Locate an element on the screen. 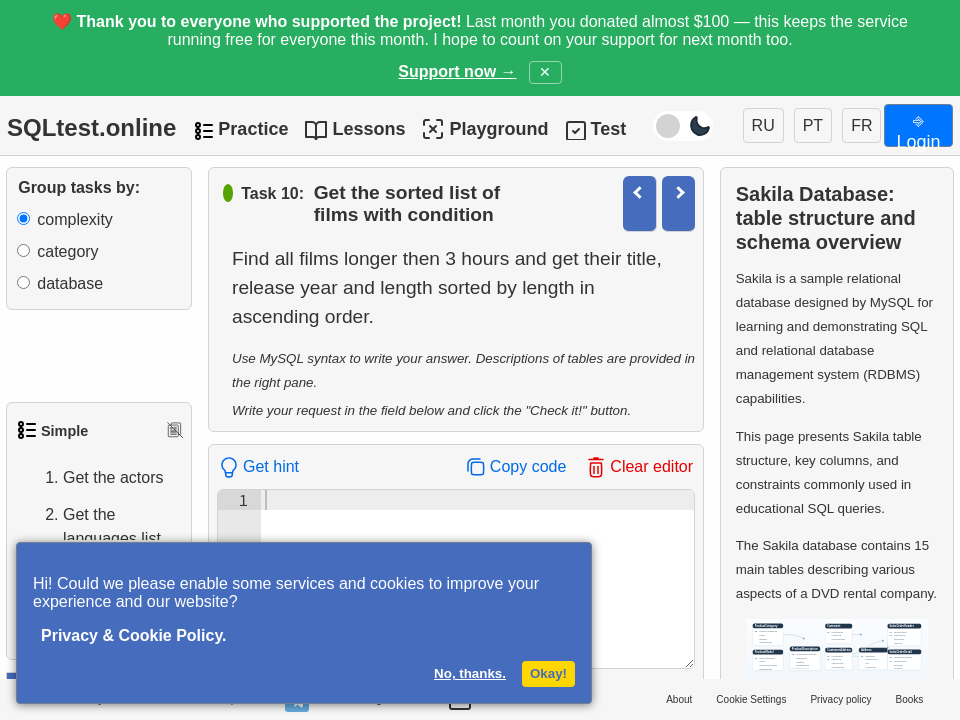 This screenshot has width=960, height=720. About is located at coordinates (679, 699).